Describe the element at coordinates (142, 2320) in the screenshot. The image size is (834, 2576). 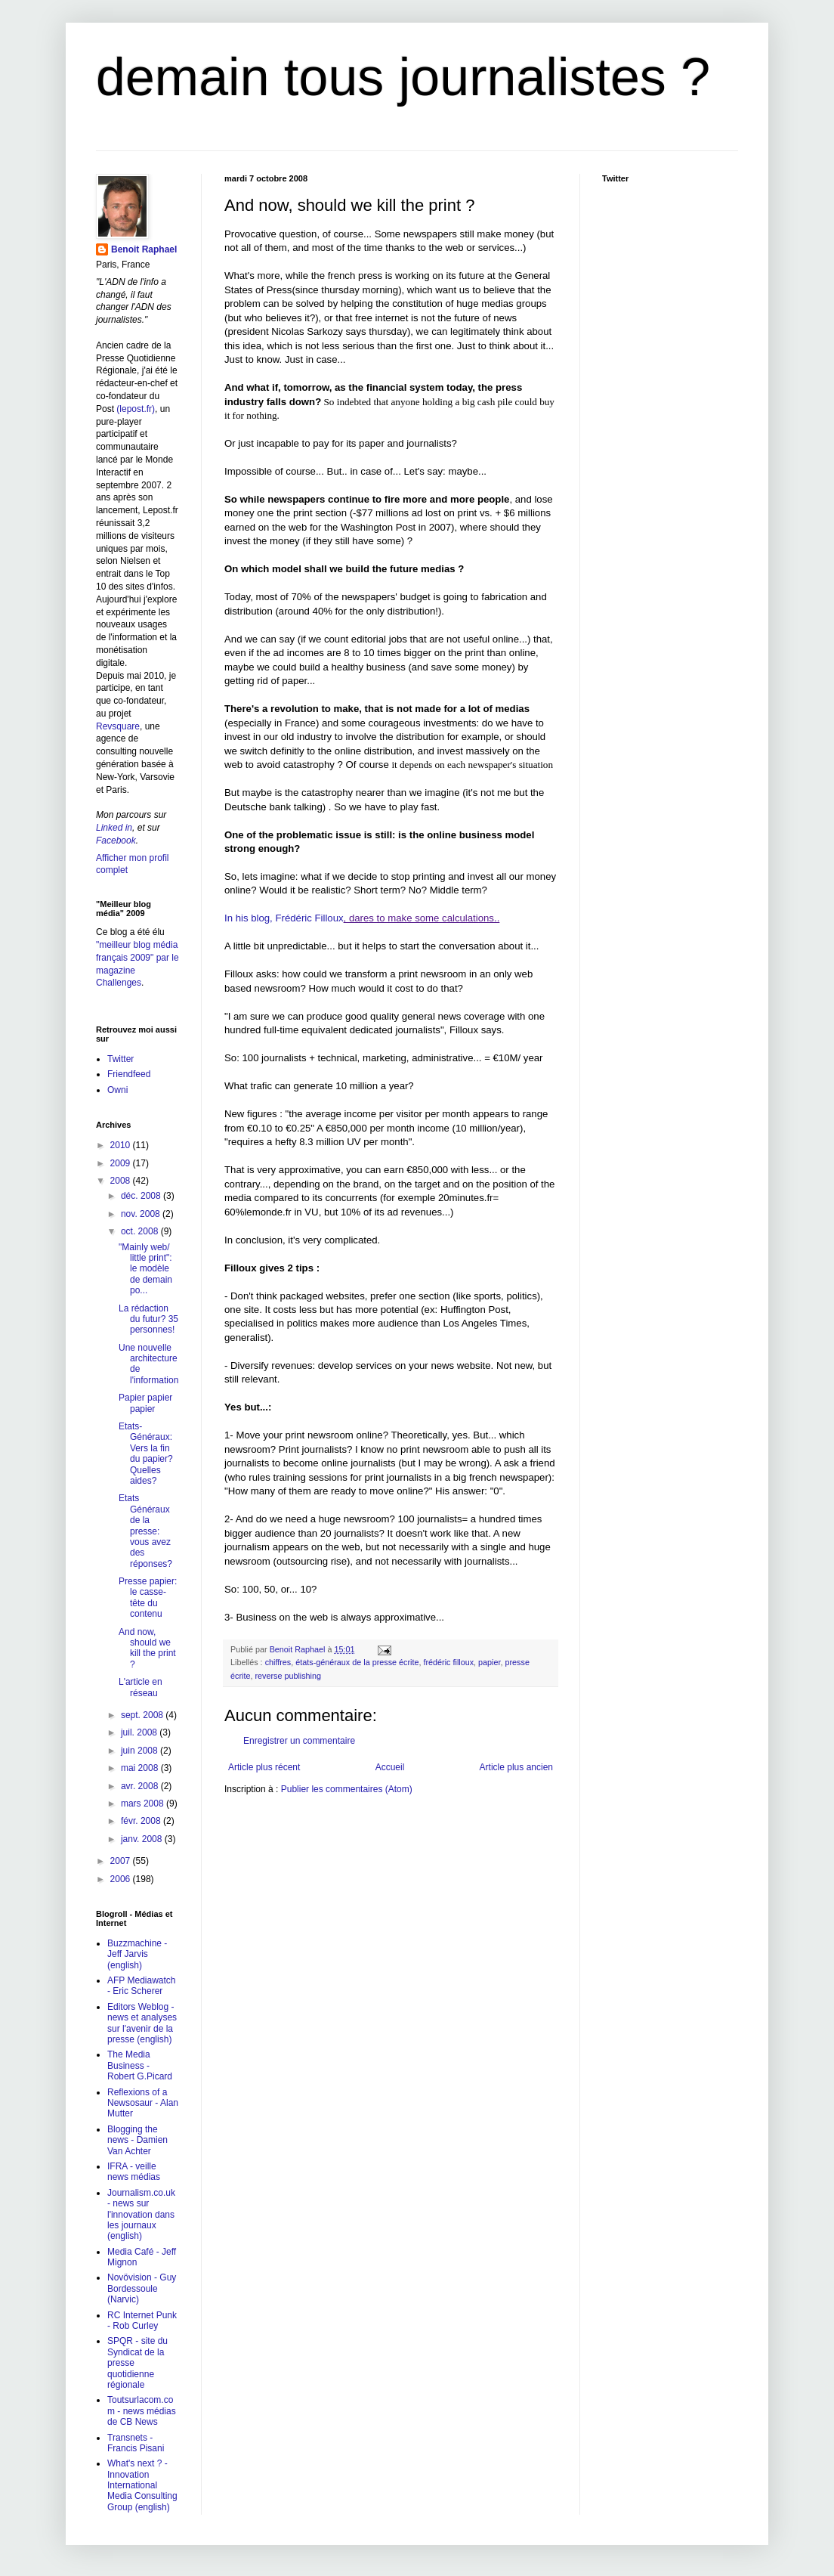
I see `RC Internet Punk - Rob Curley` at that location.